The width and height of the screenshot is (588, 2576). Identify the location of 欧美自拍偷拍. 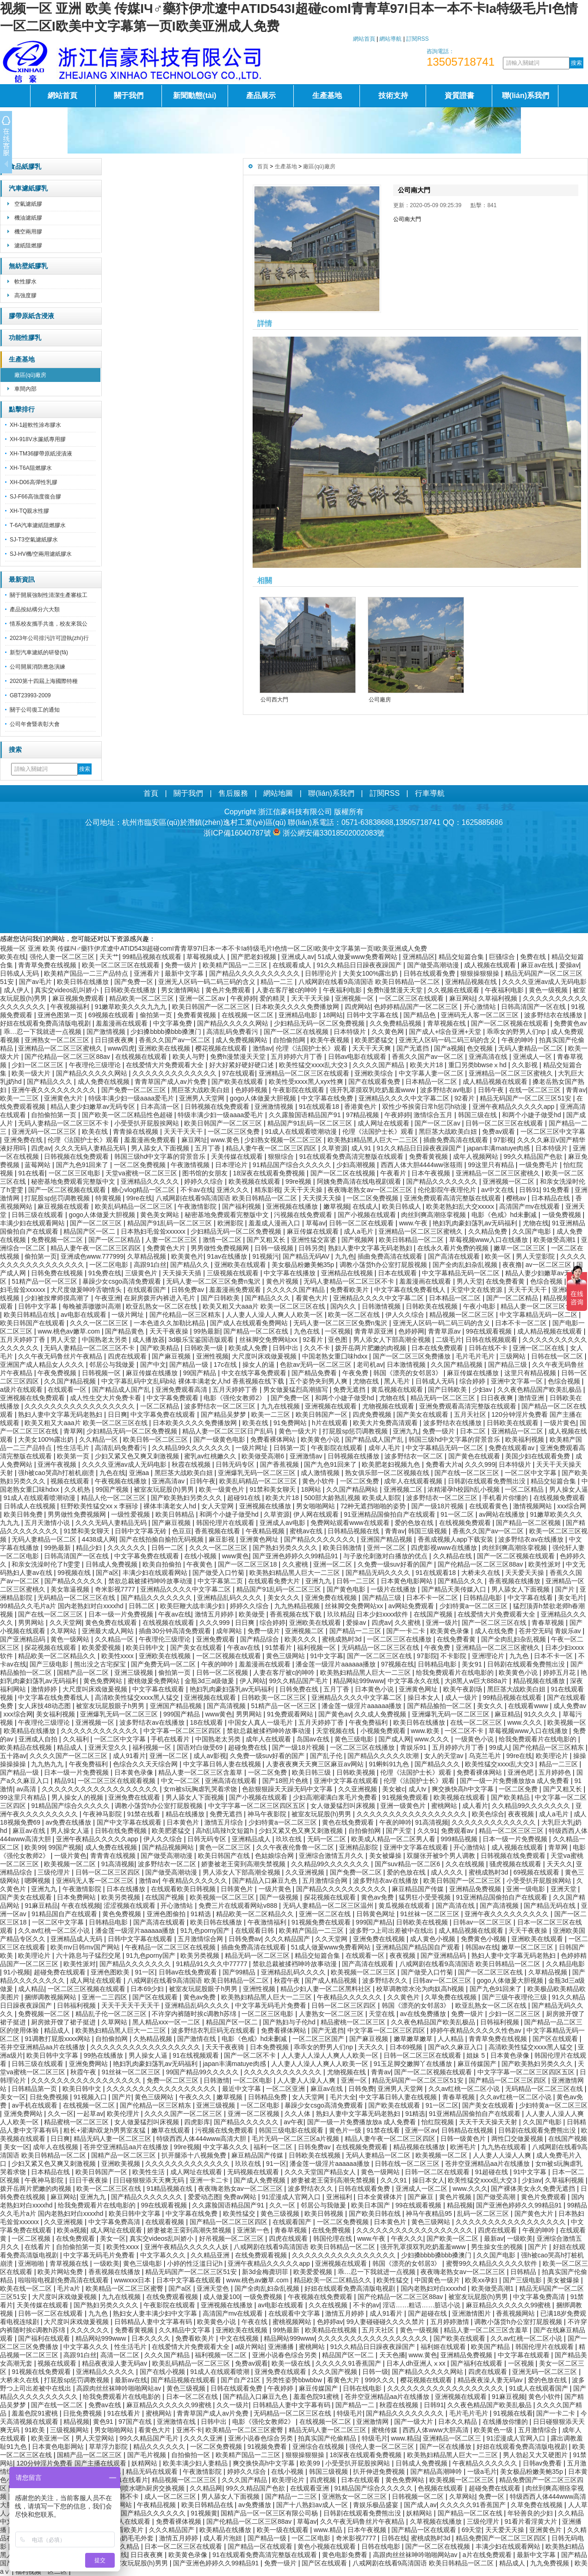
(162, 1564).